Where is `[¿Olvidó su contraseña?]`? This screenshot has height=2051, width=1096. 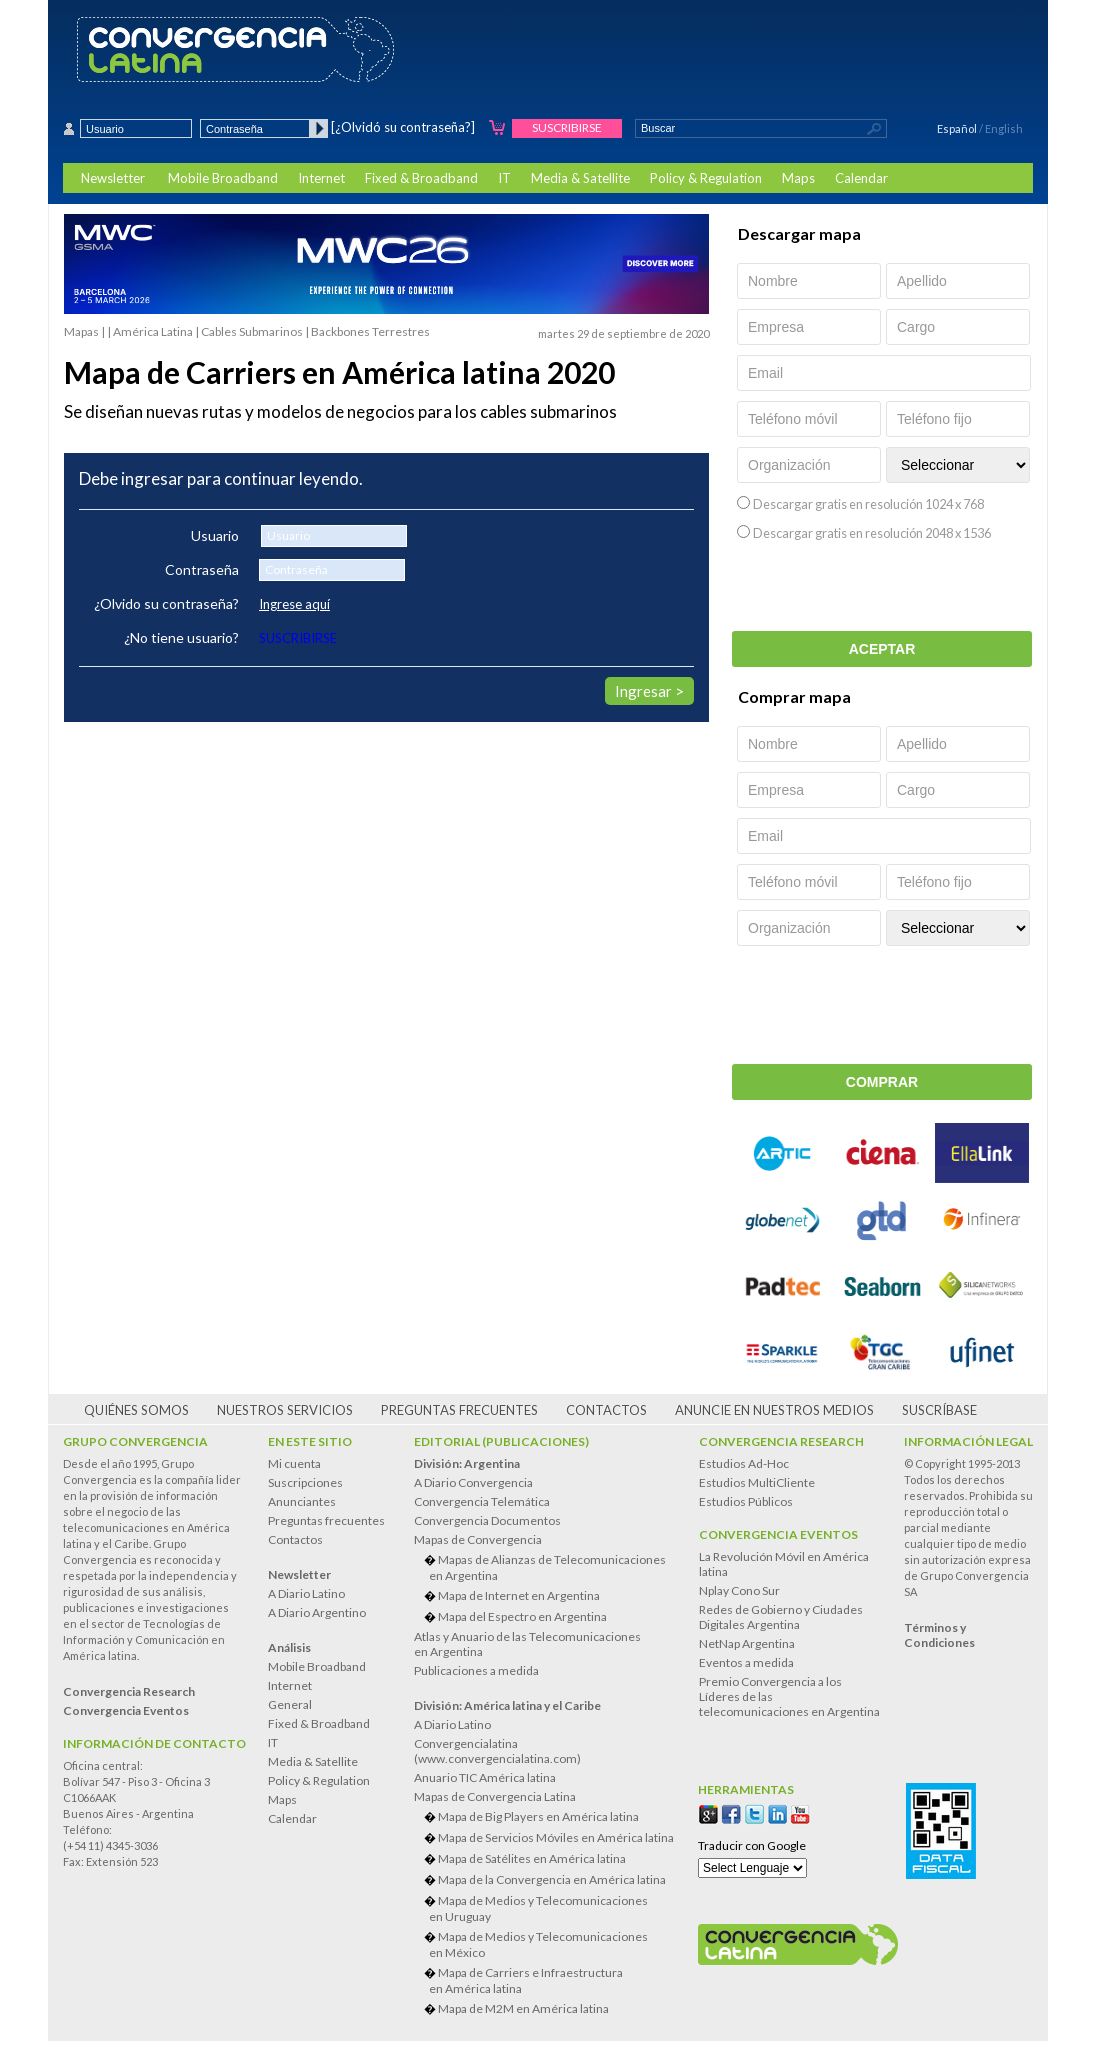 [¿Olvidó su contraseña?] is located at coordinates (403, 127).